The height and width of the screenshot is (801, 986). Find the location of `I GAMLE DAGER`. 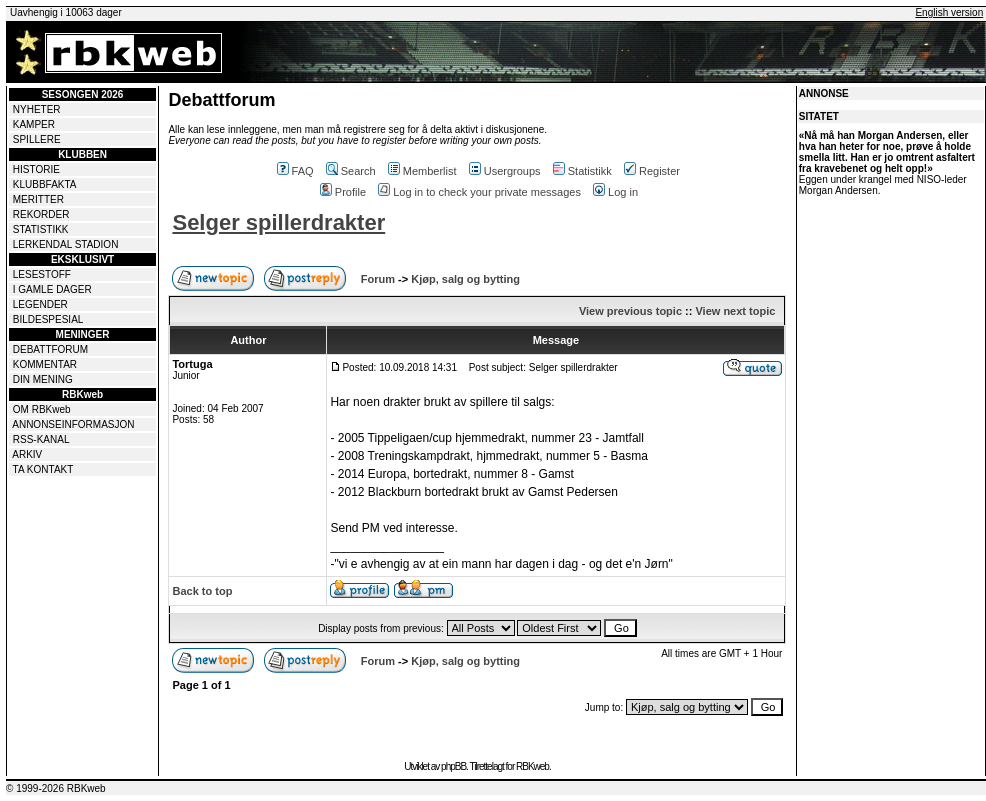

I GAMLE DAGER is located at coordinates (52, 289).